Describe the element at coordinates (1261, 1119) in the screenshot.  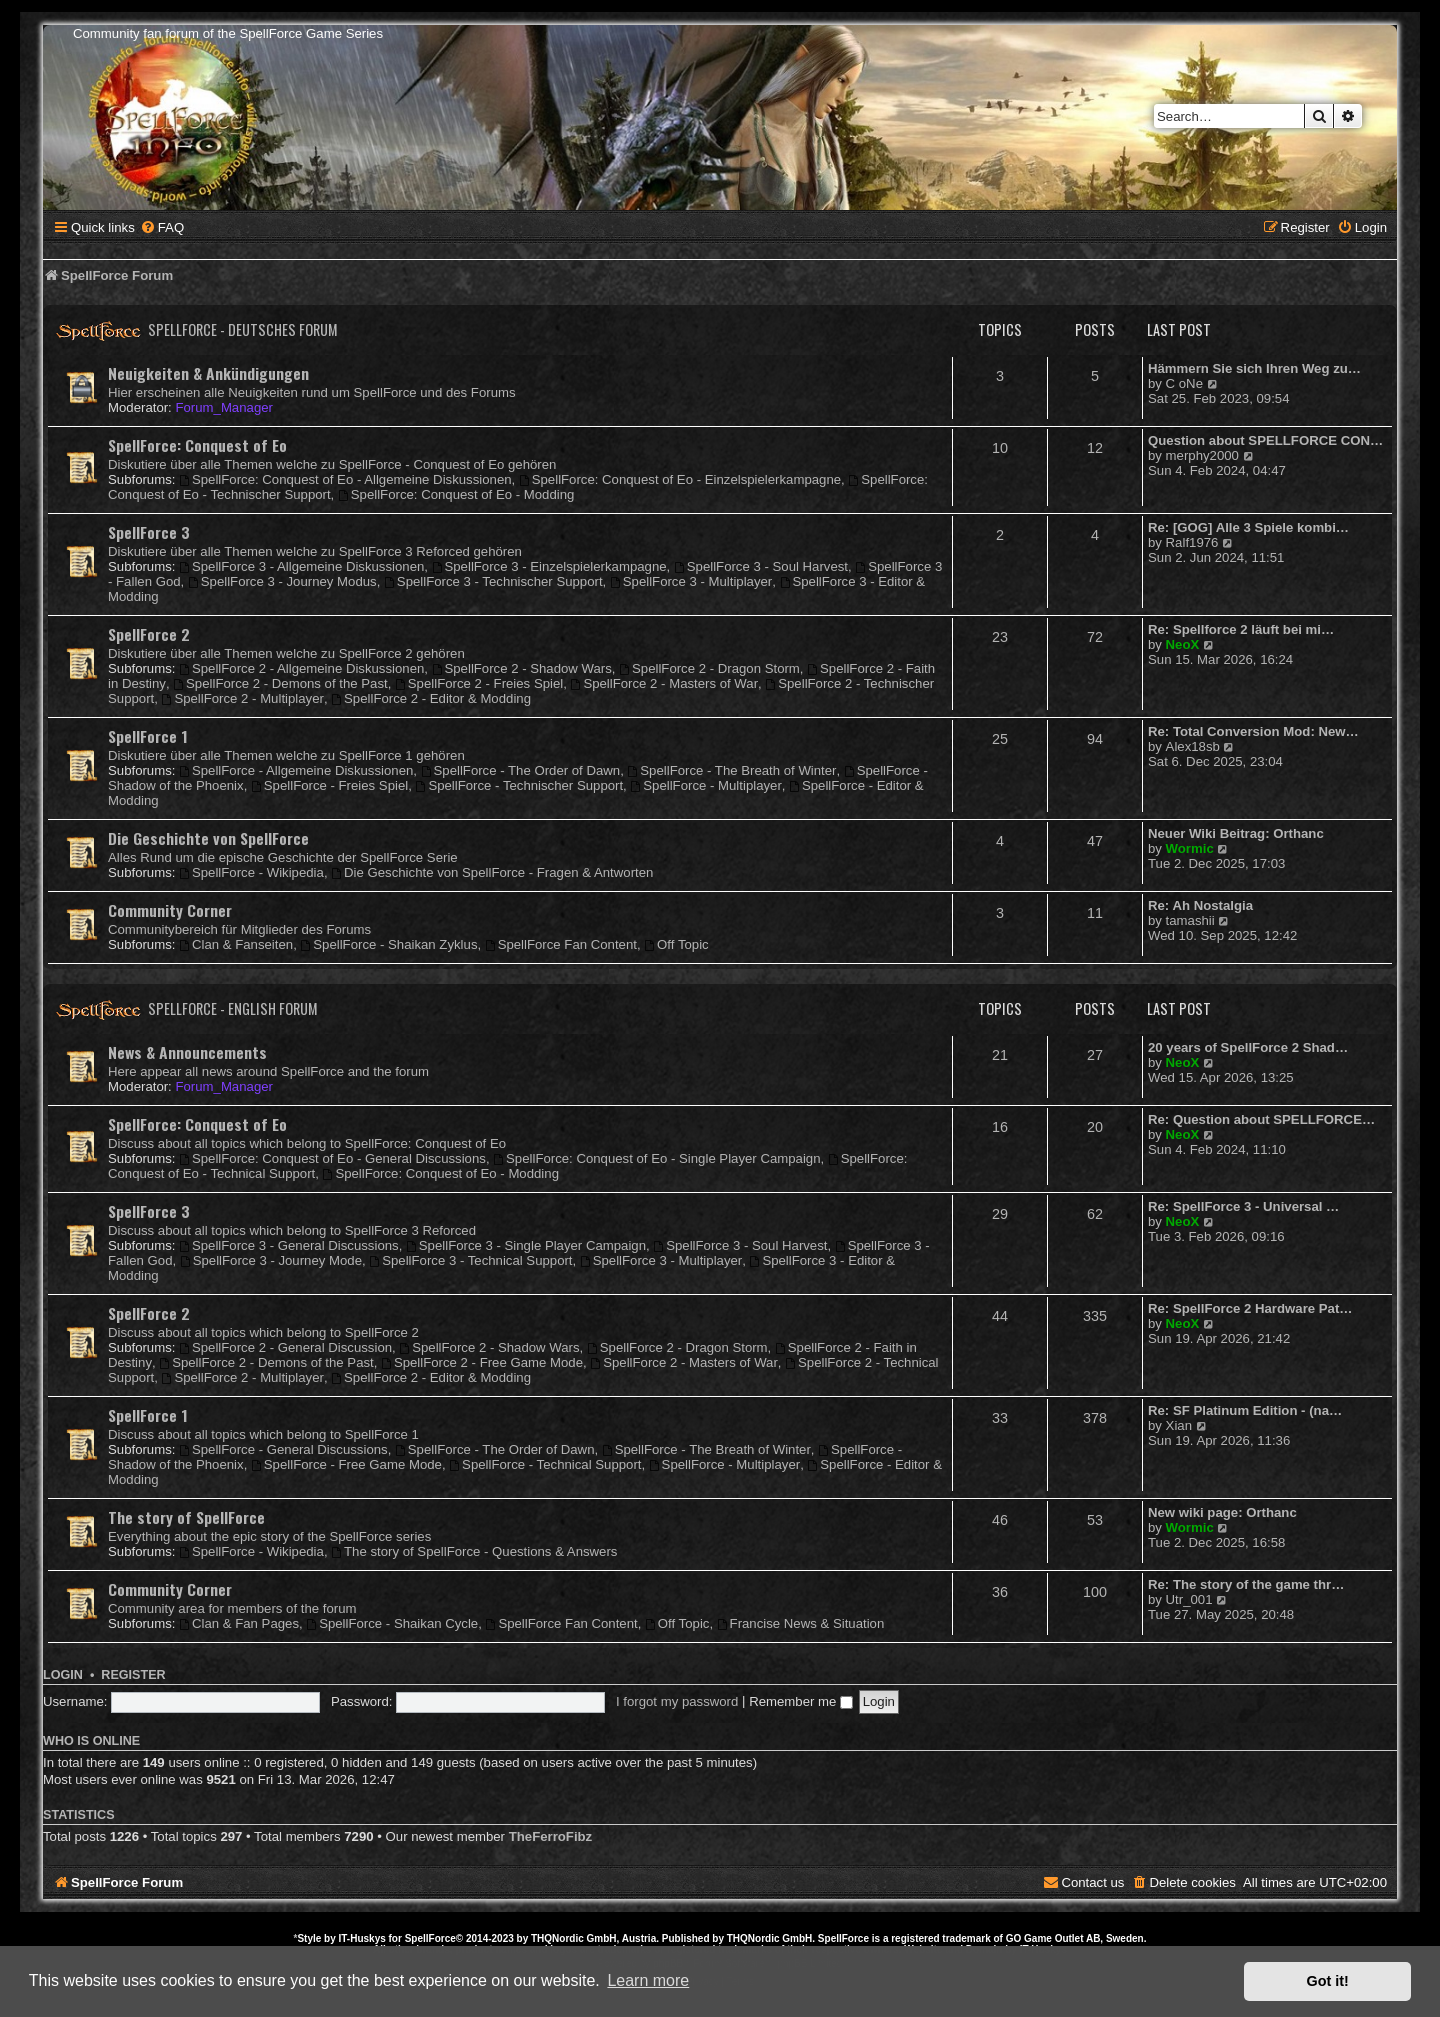
I see `Re: Question about SPELLFORCE…` at that location.